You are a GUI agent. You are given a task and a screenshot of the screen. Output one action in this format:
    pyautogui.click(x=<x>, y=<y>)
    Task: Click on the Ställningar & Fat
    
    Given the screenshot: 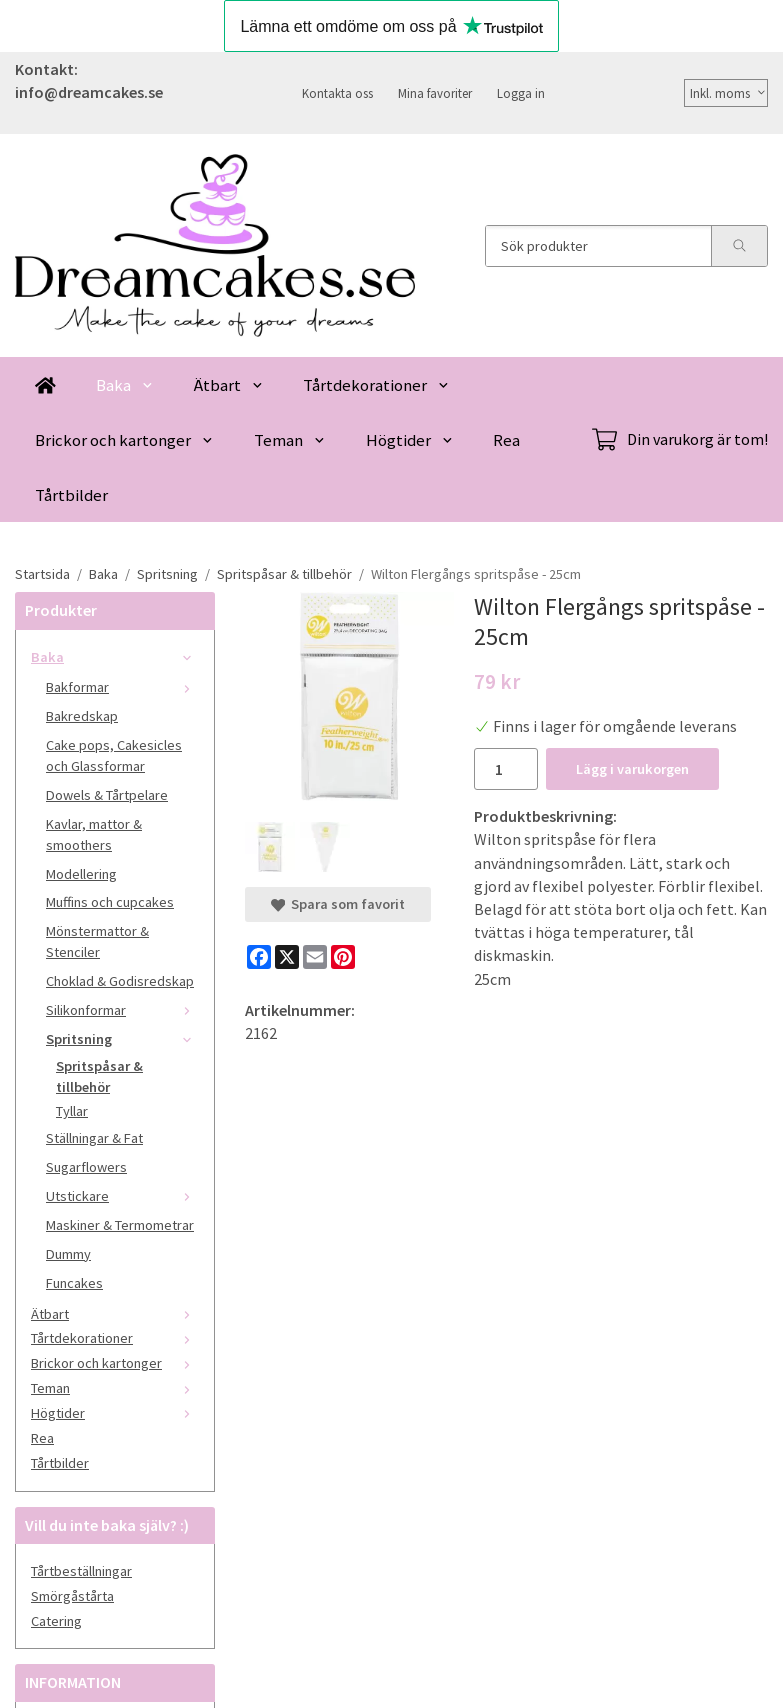 What is the action you would take?
    pyautogui.click(x=94, y=1138)
    